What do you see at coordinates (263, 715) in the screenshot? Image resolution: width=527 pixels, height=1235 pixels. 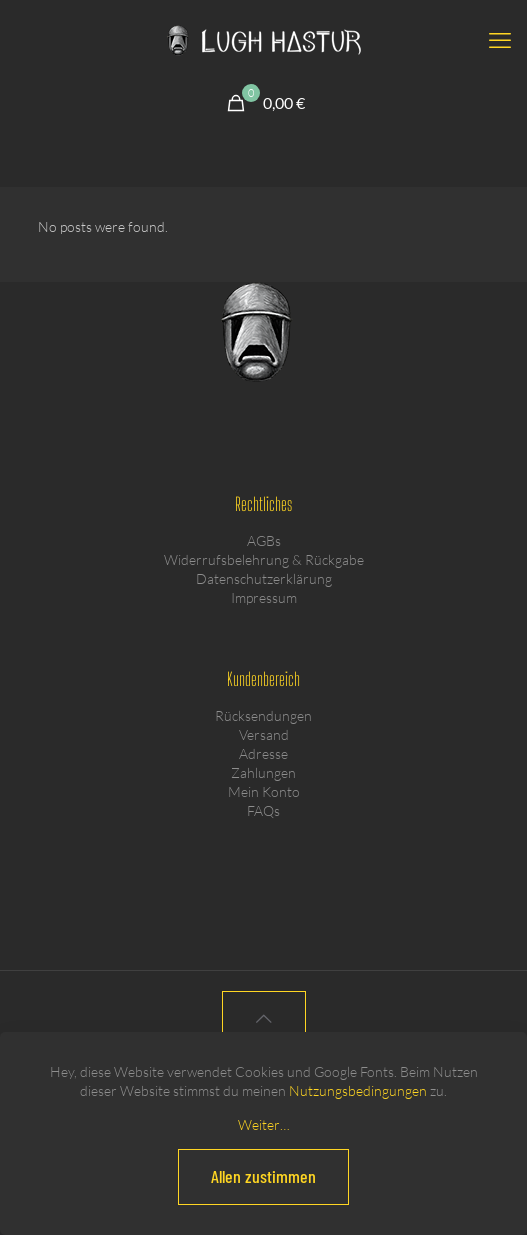 I see `Rücksendungen` at bounding box center [263, 715].